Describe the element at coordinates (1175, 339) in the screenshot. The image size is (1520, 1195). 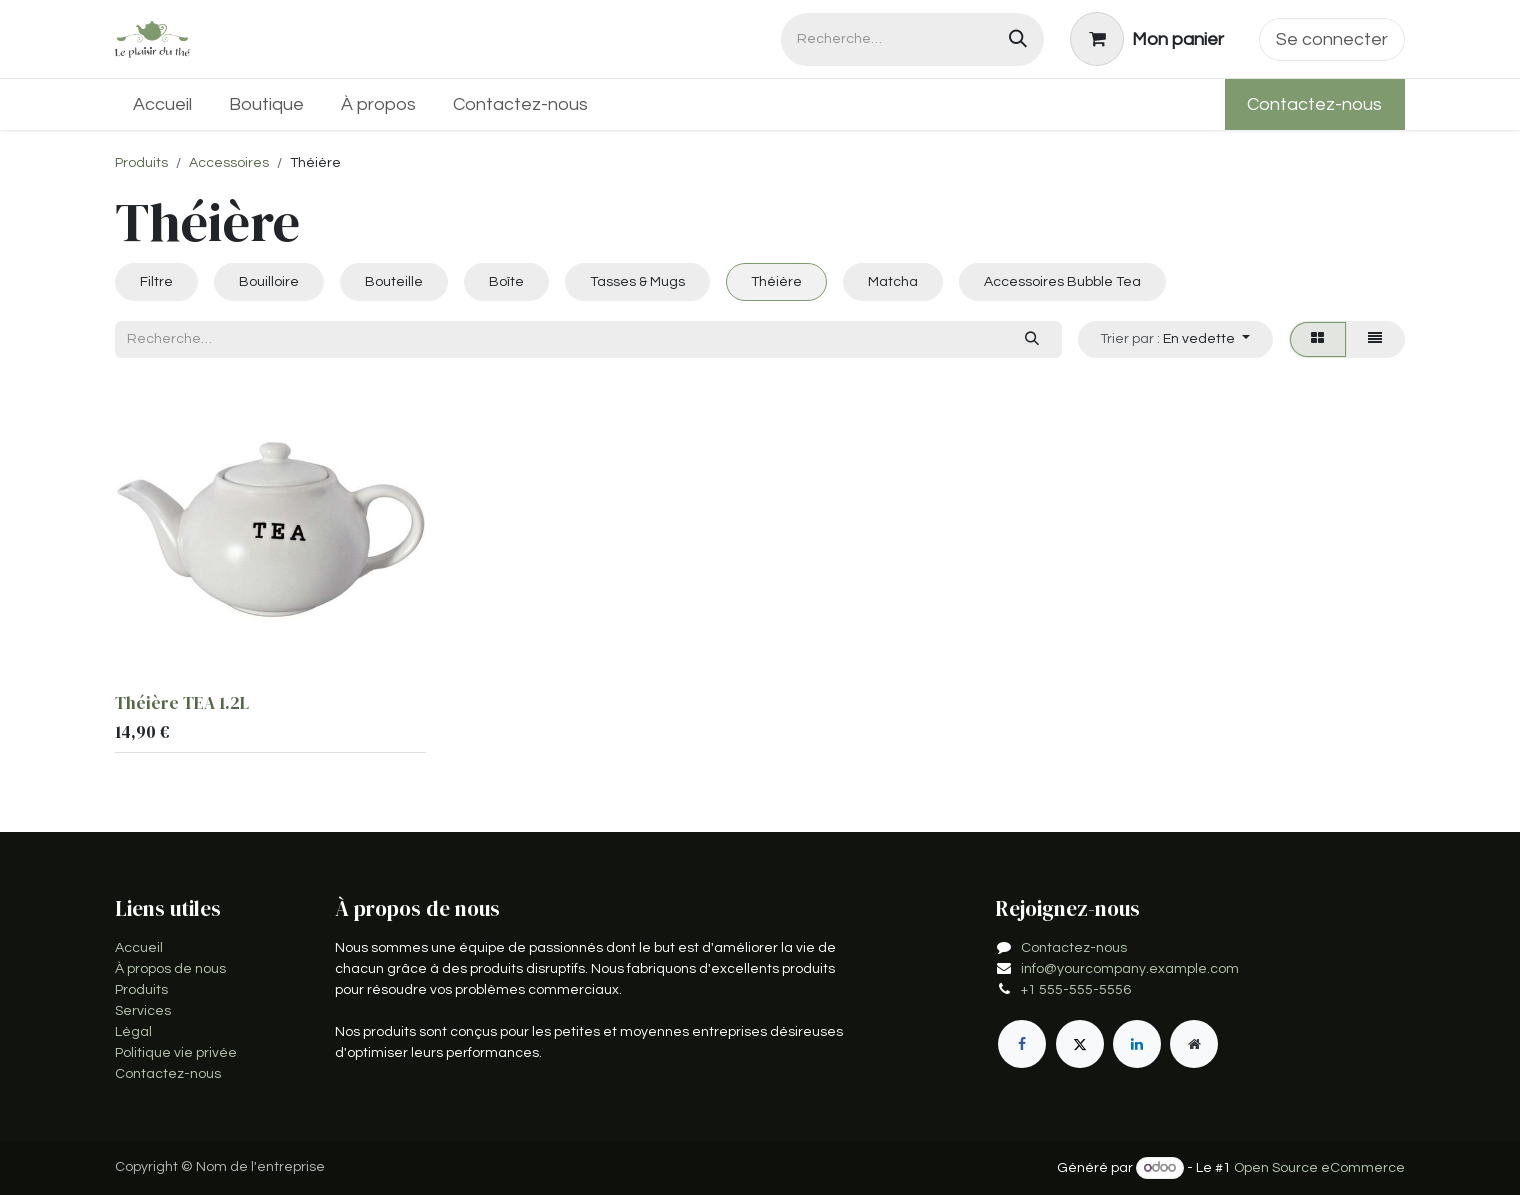
I see `[button]` at that location.